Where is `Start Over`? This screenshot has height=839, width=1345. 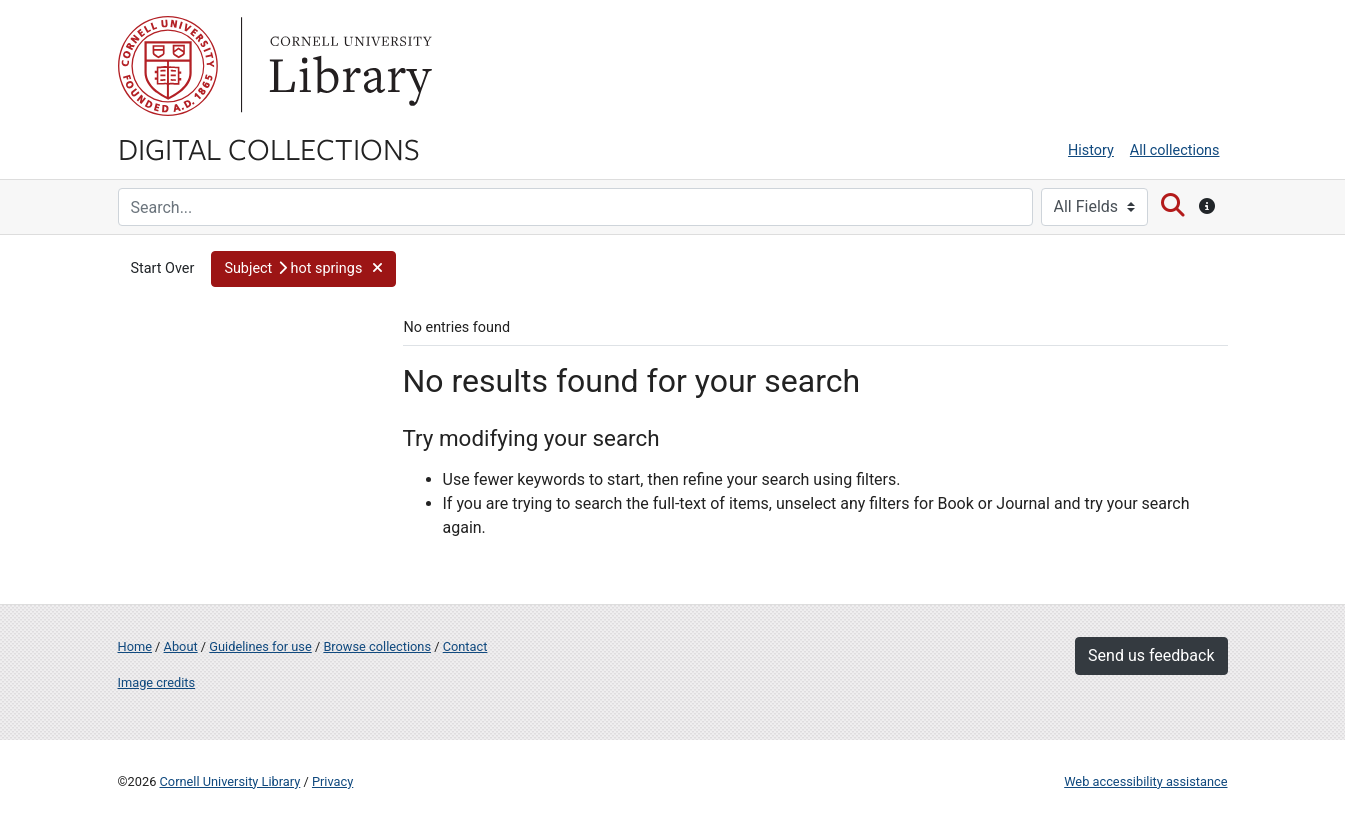
Start Over is located at coordinates (163, 268).